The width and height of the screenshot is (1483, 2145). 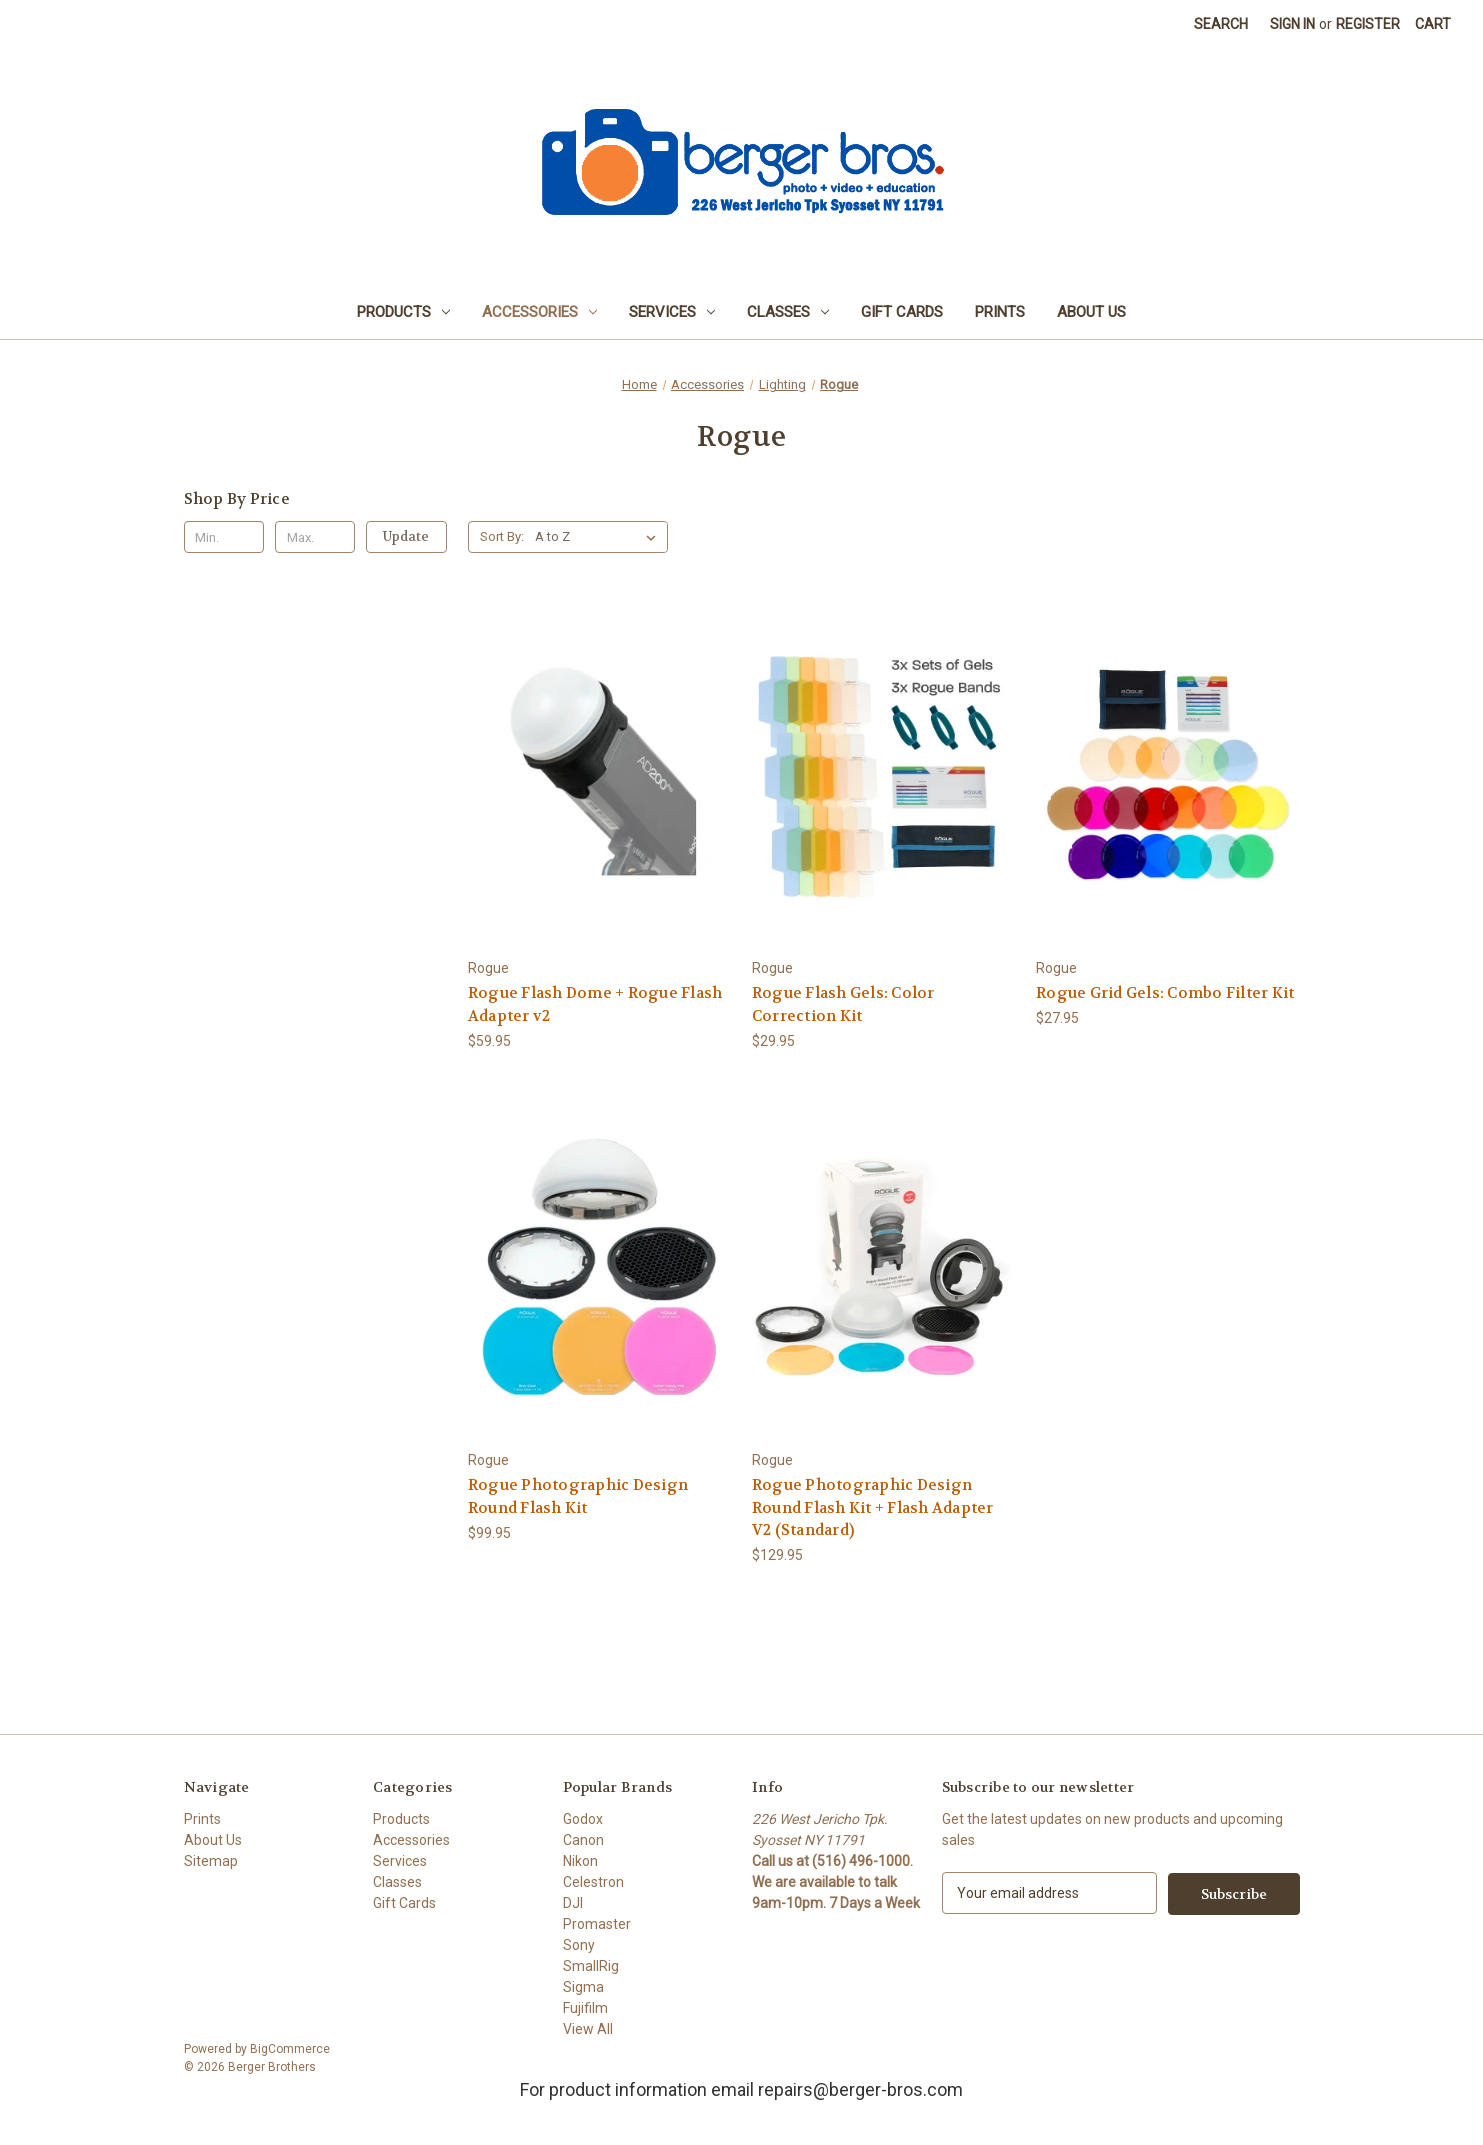 I want to click on Search, so click(x=1221, y=24).